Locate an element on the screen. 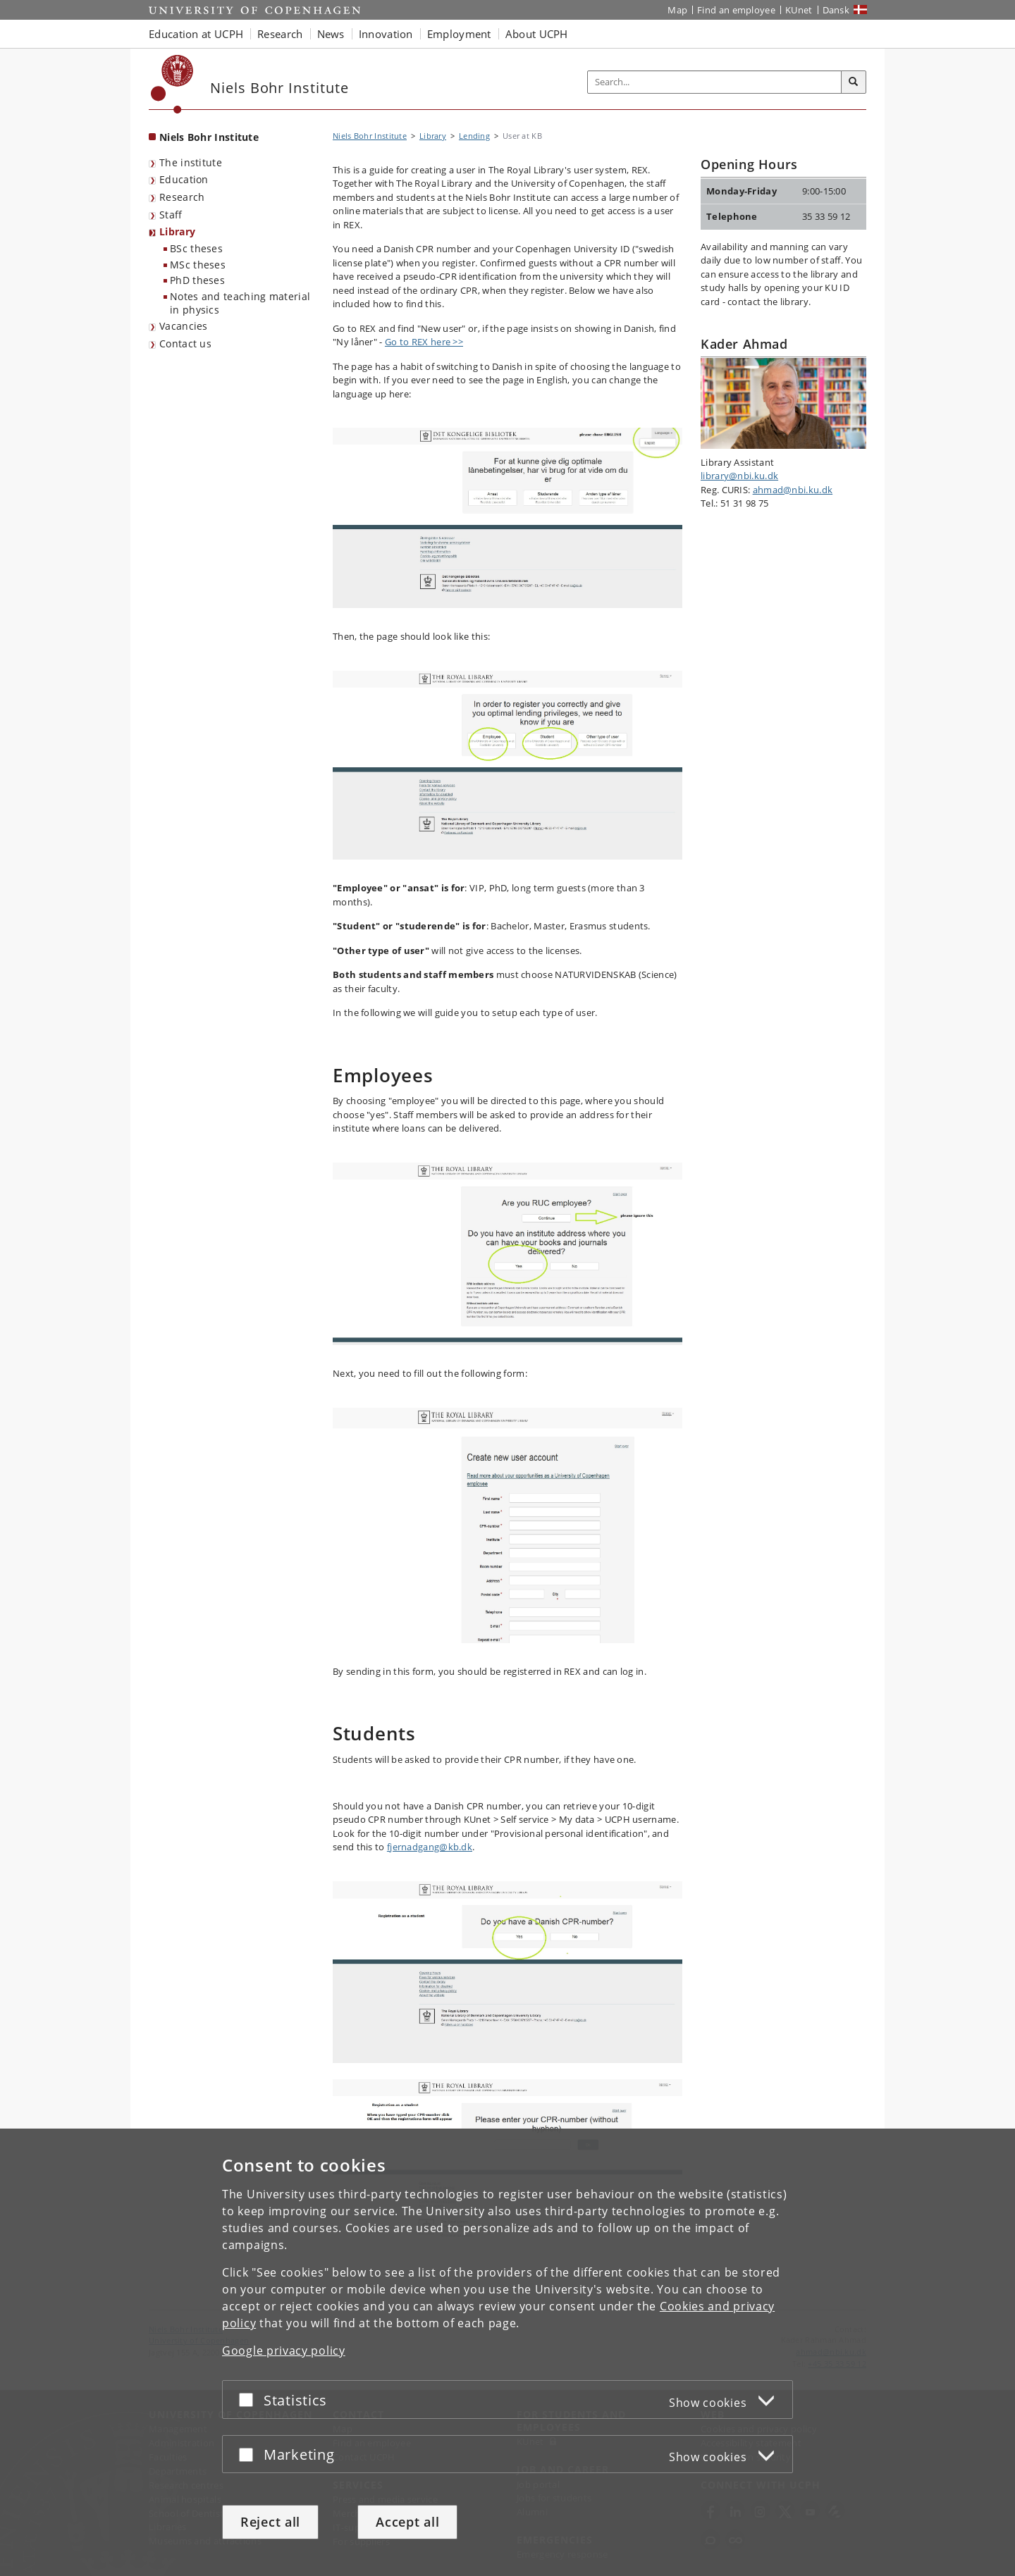 The height and width of the screenshot is (2576, 1015). Niels Bohr Institute [Breadcrumb: Niels Bohr Institute] is located at coordinates (370, 135).